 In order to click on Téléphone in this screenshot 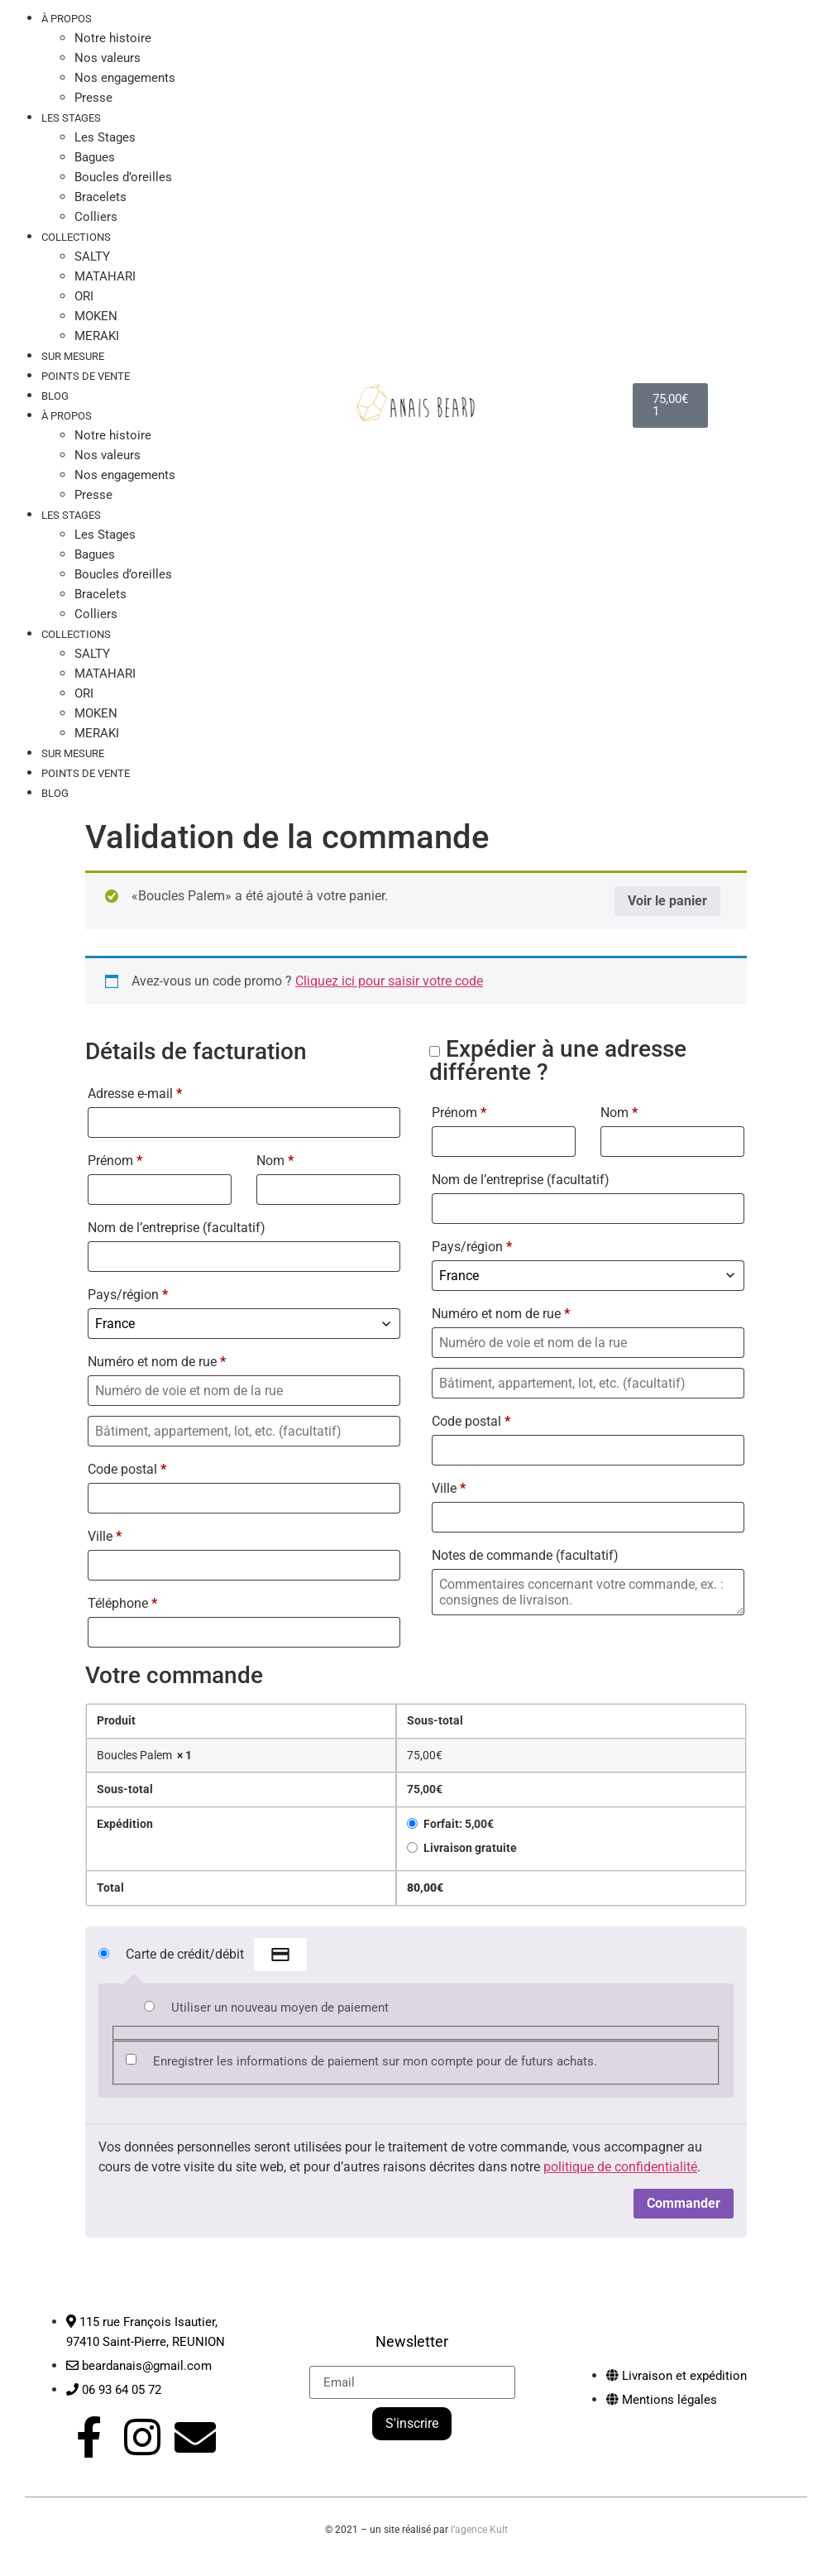, I will do `click(122, 1603)`.